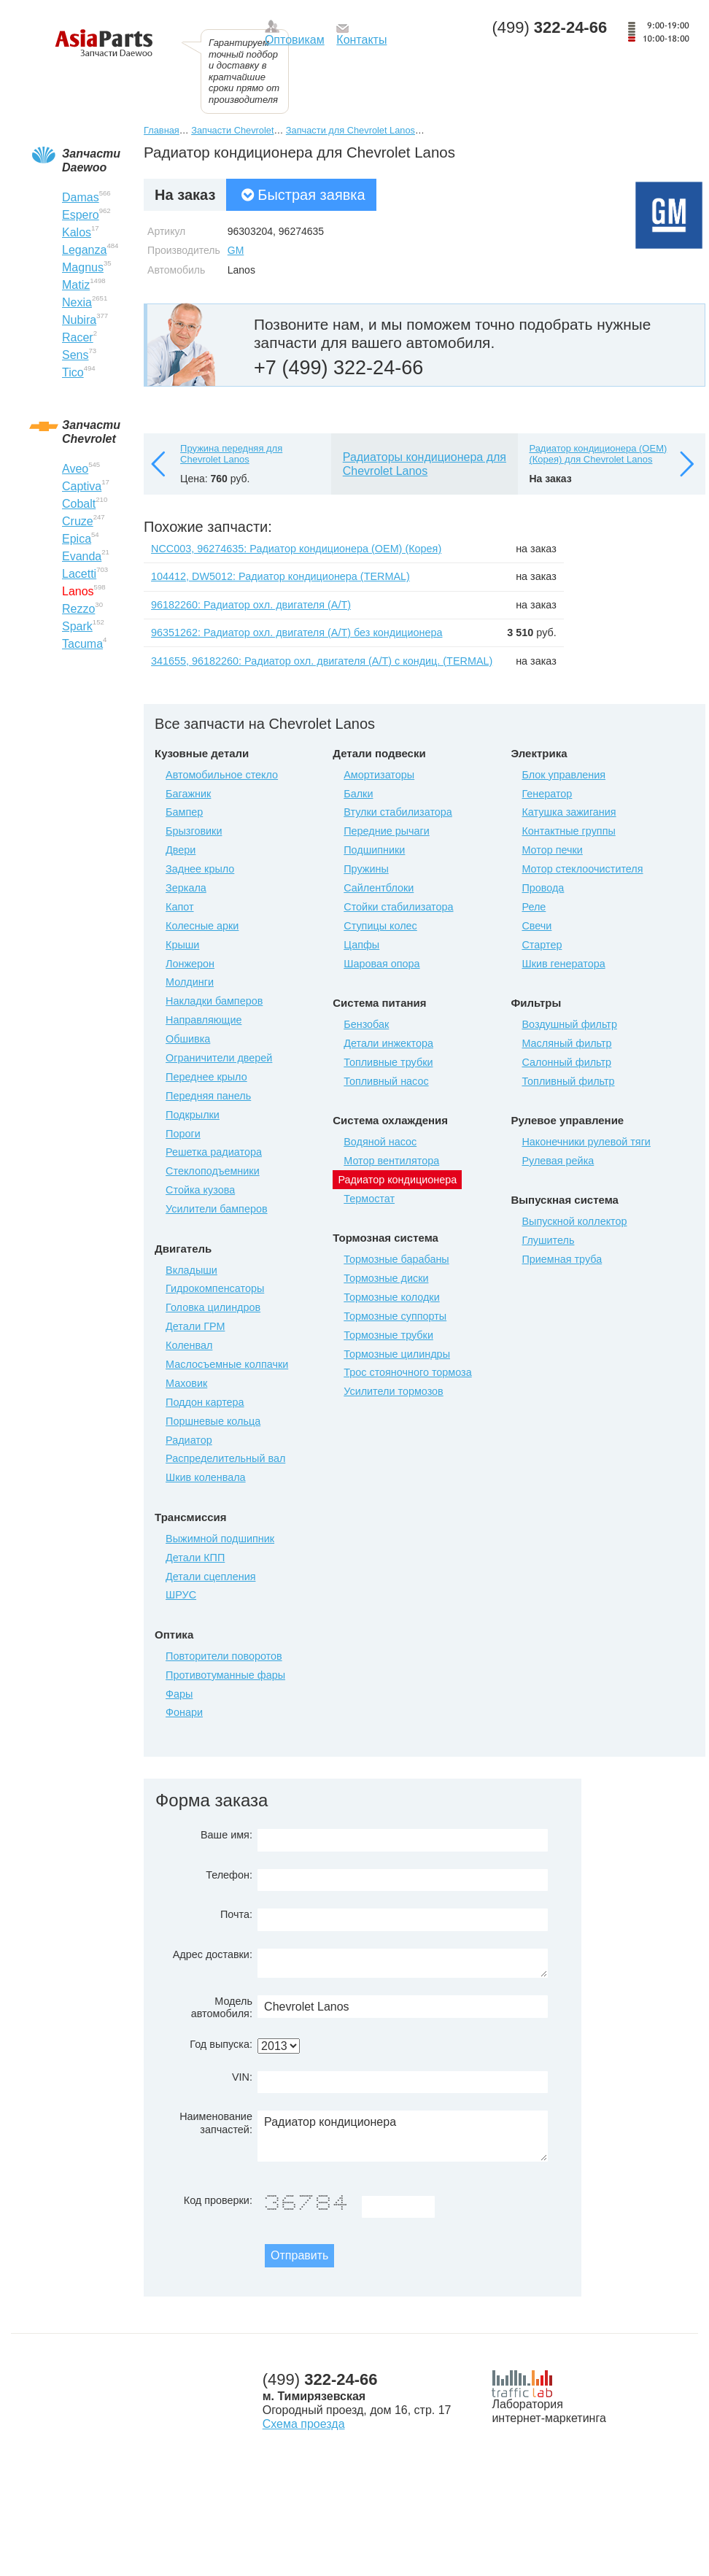 This screenshot has height=2576, width=709. What do you see at coordinates (386, 1081) in the screenshot?
I see `Топливный насос` at bounding box center [386, 1081].